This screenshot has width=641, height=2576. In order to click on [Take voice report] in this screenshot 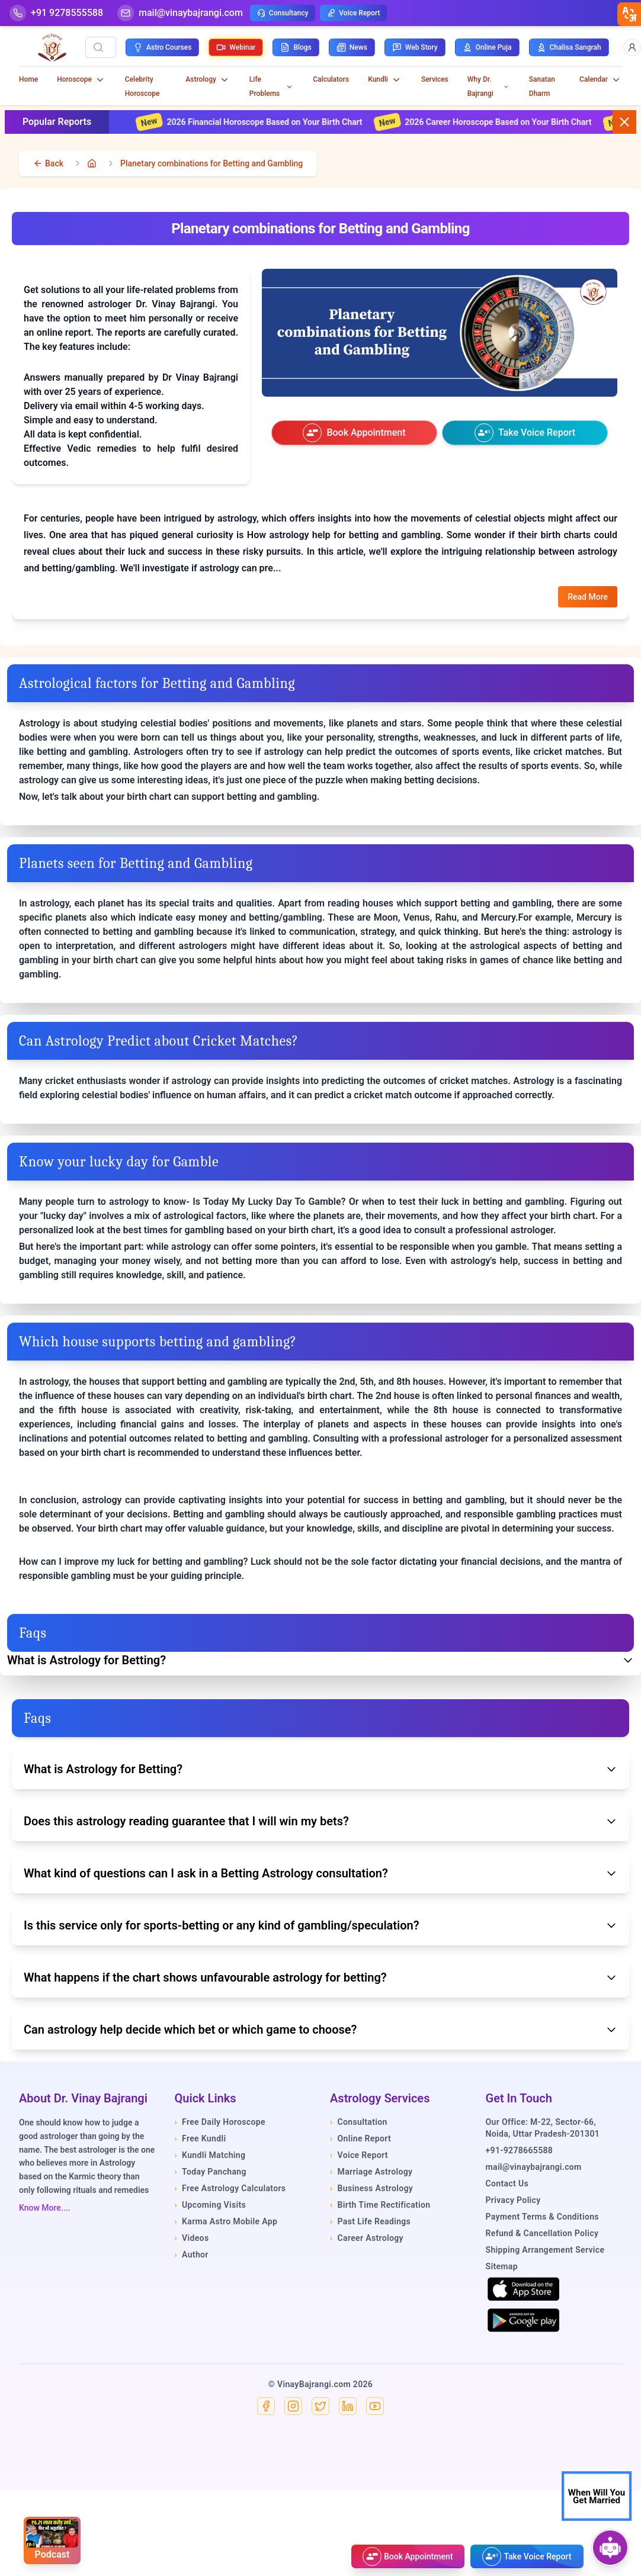, I will do `click(525, 432)`.